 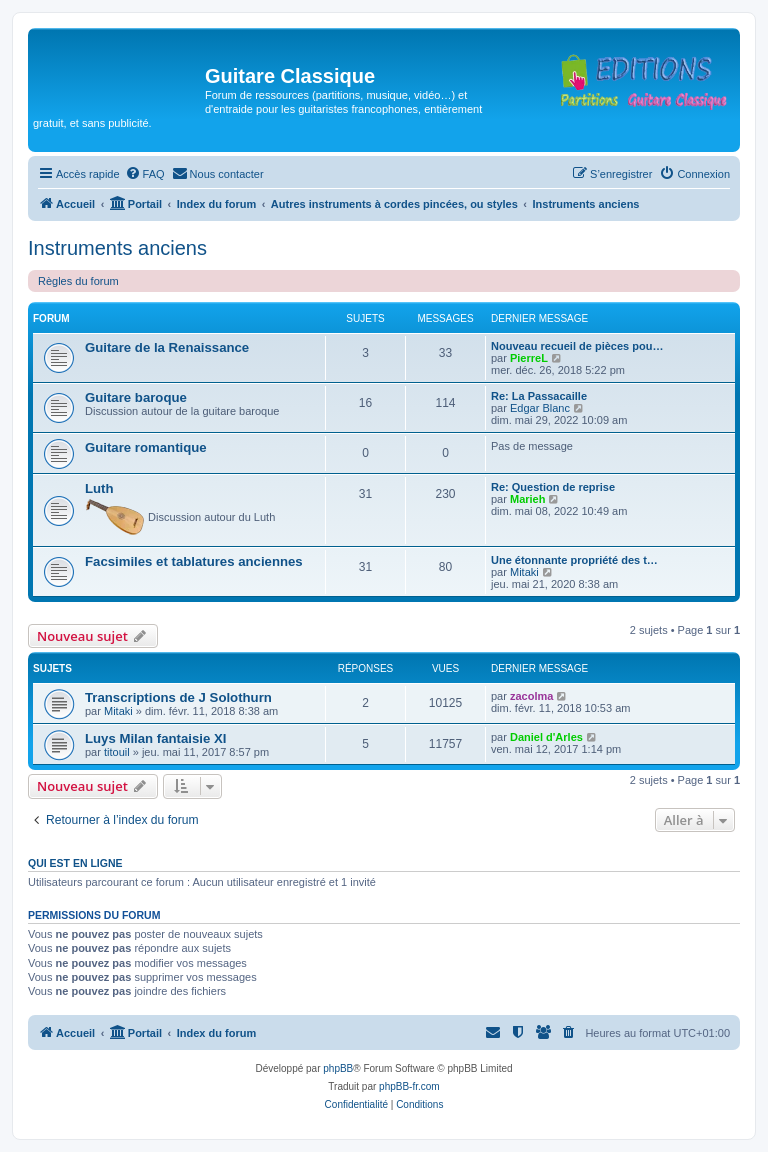 I want to click on Règles du forum, so click(x=78, y=281).